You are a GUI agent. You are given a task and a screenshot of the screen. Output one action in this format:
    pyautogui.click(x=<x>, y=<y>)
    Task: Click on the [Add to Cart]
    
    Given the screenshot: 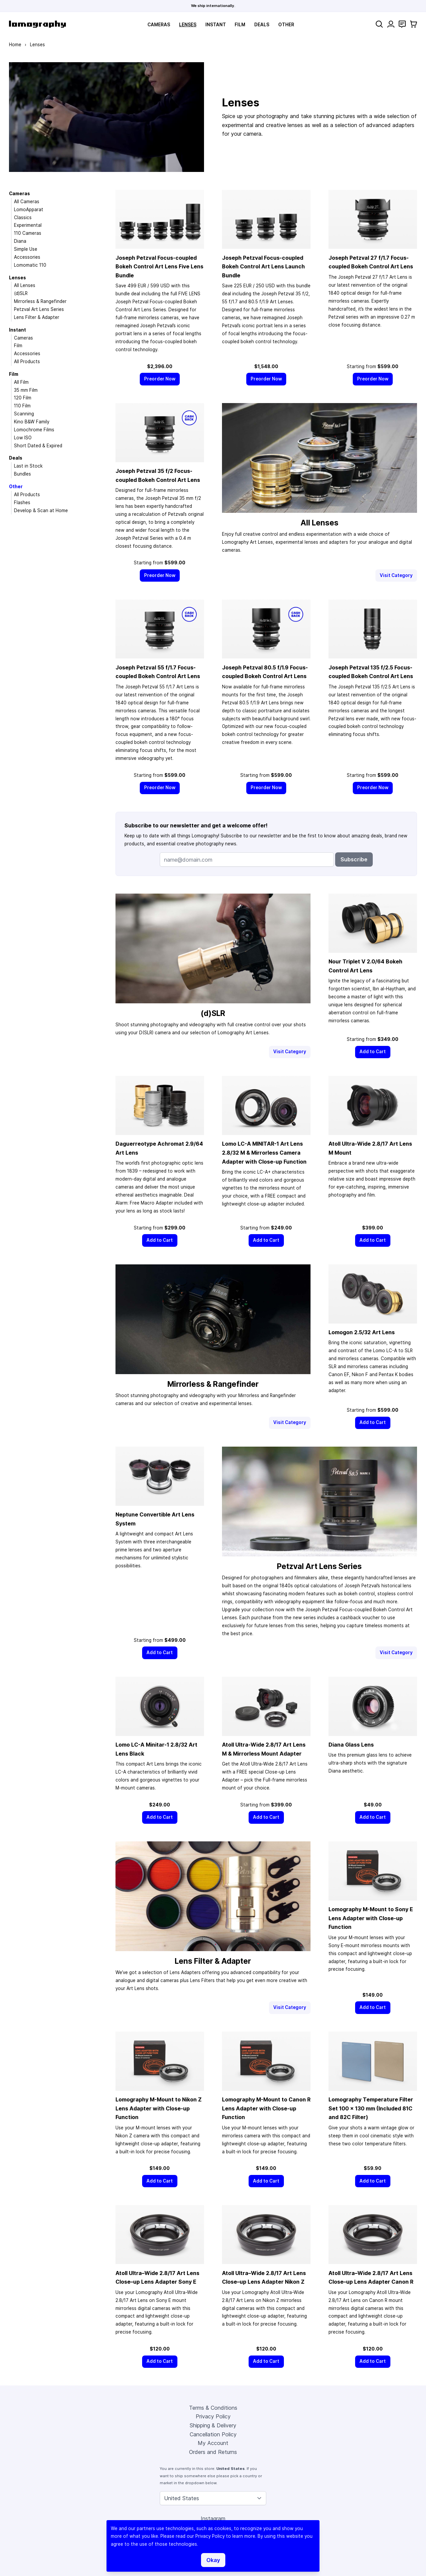 What is the action you would take?
    pyautogui.click(x=372, y=1052)
    